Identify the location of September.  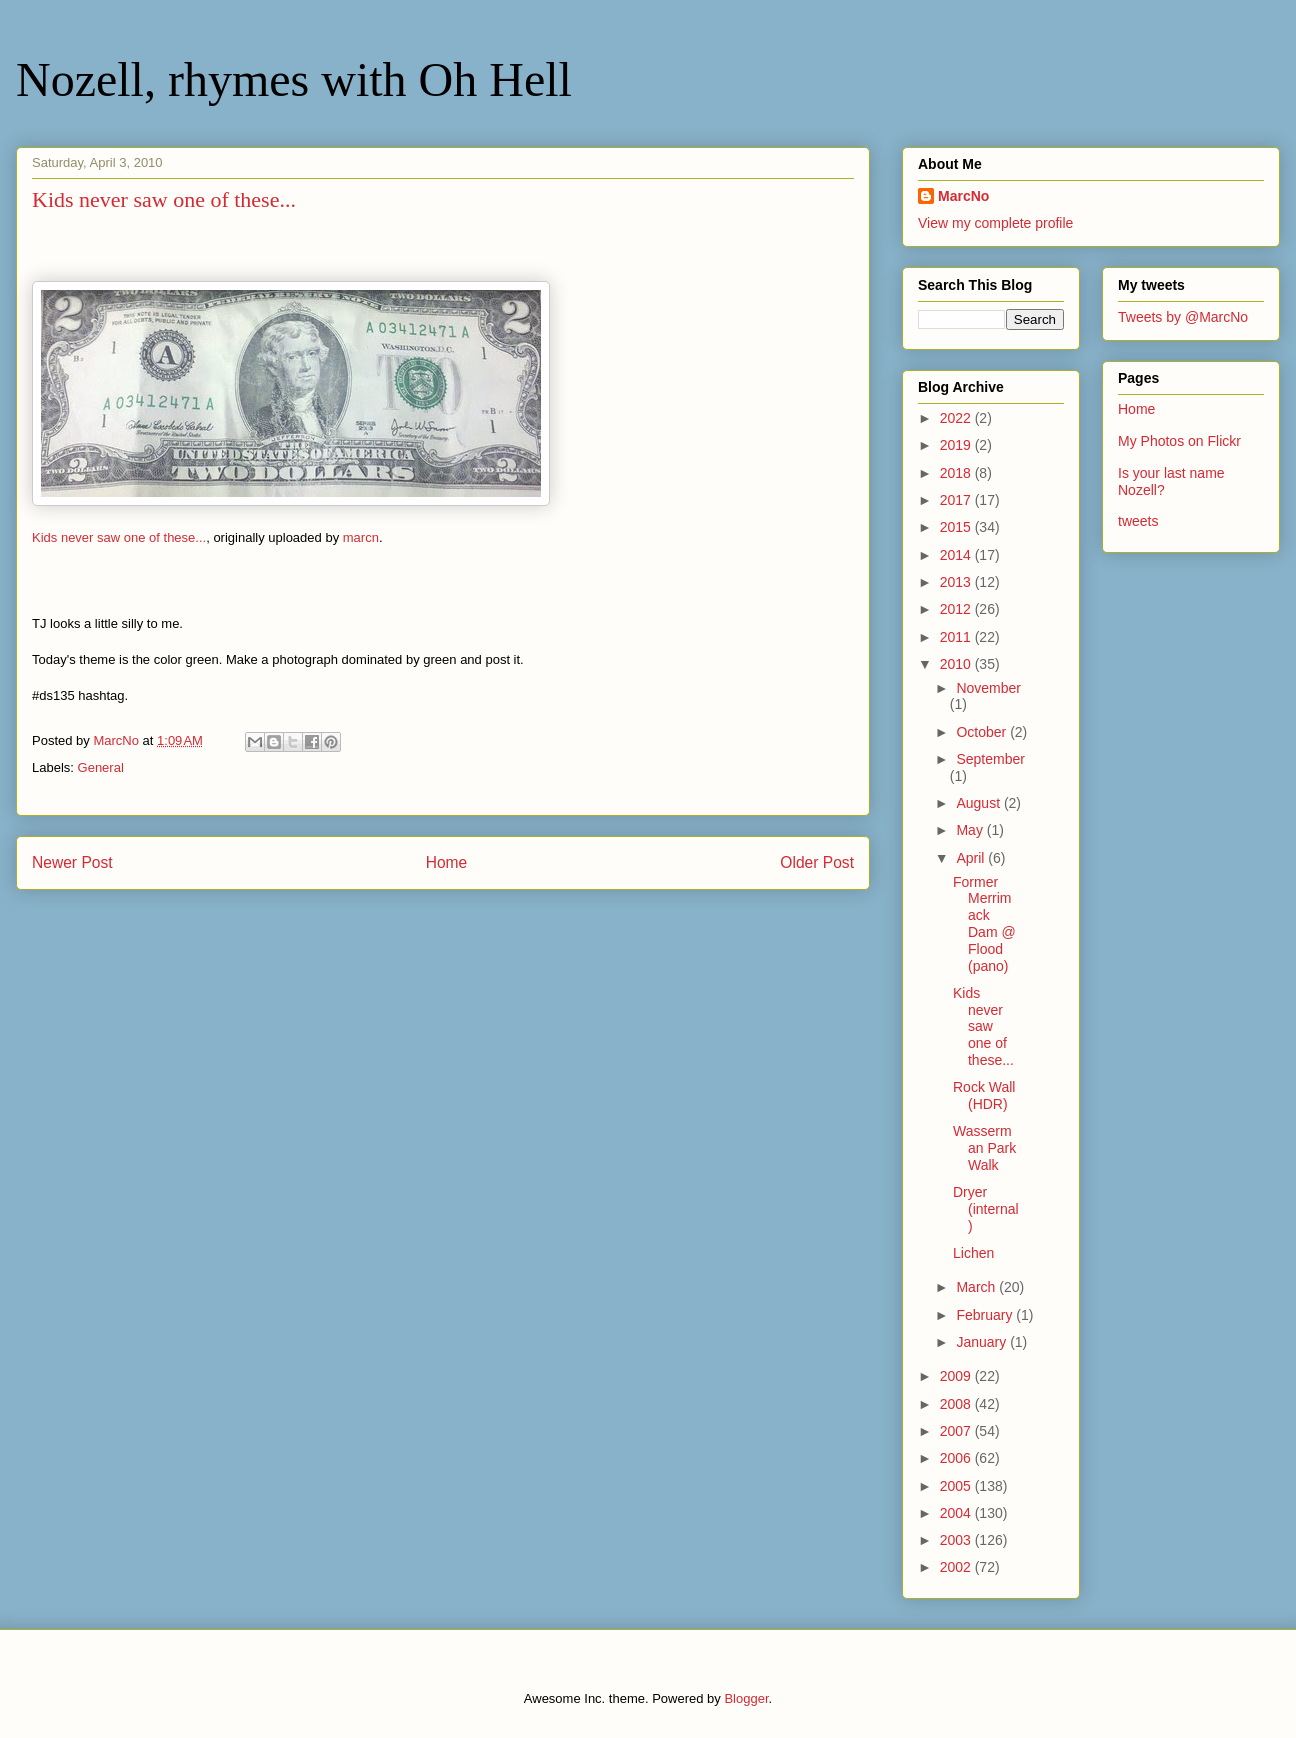
(990, 759).